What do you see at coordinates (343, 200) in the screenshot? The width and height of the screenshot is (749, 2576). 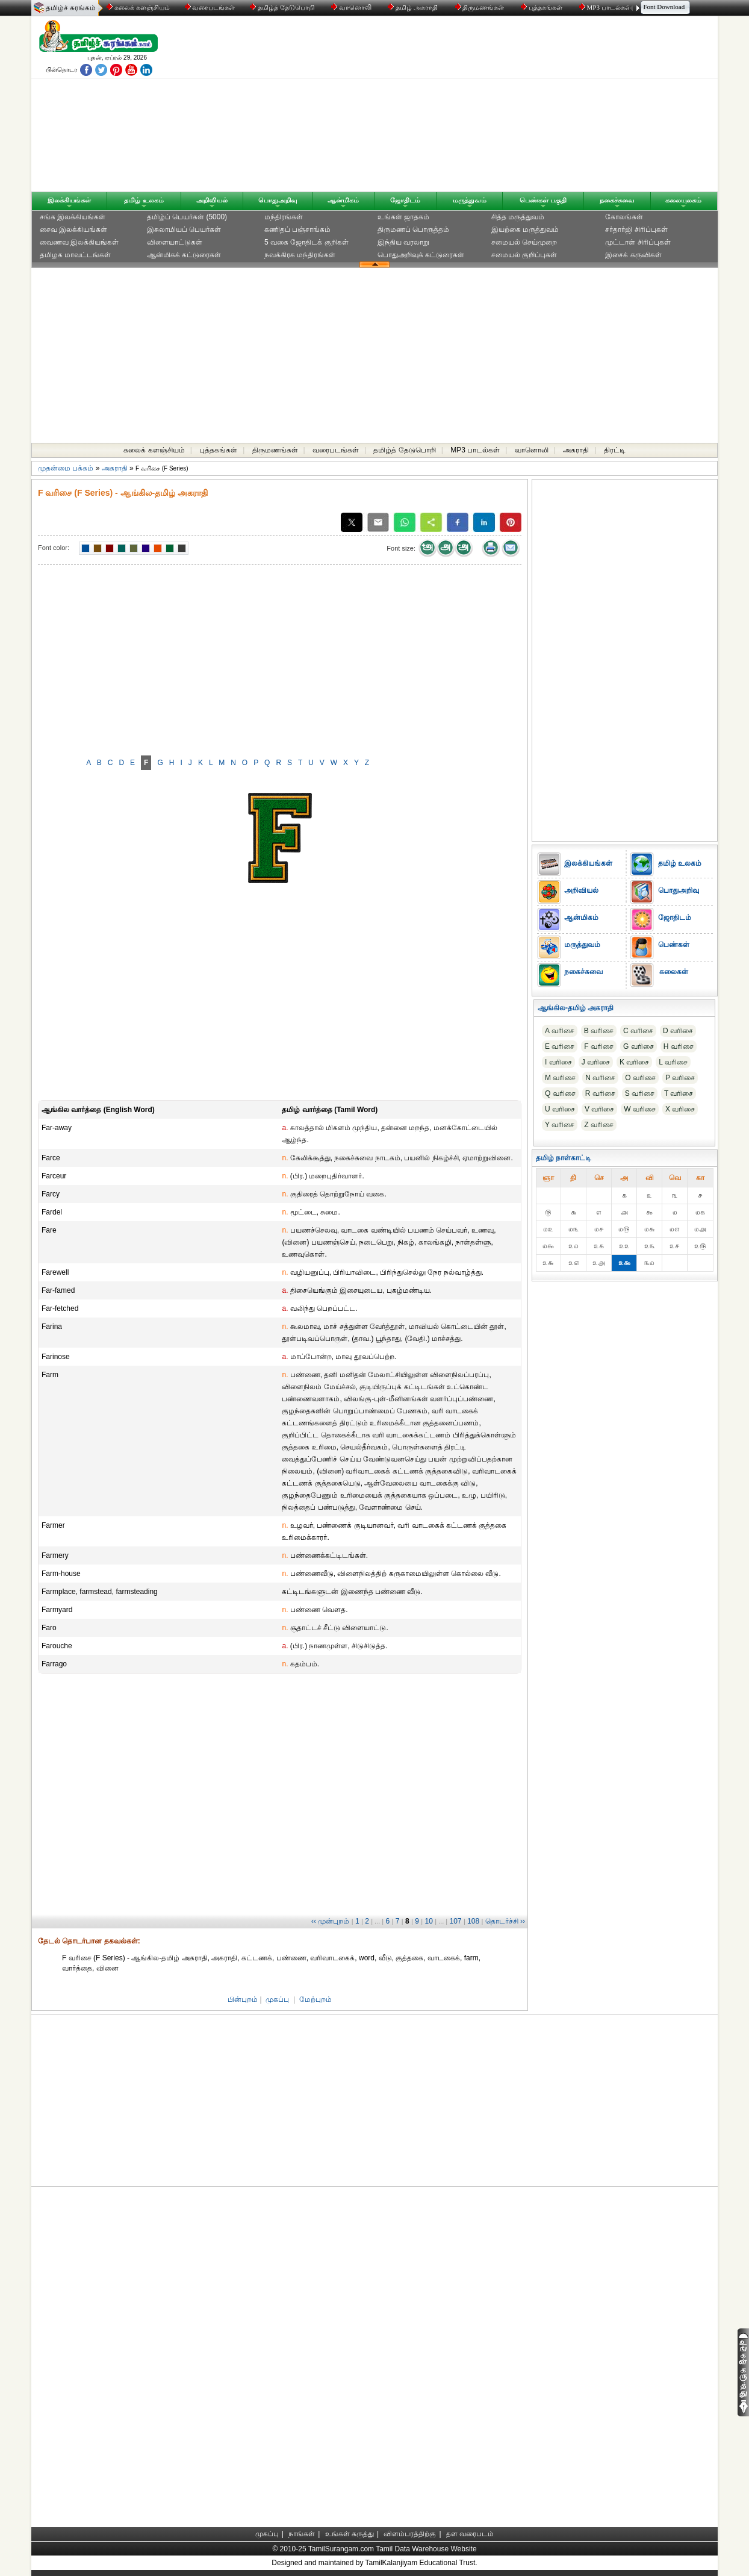 I see `ஆன்மிகம்` at bounding box center [343, 200].